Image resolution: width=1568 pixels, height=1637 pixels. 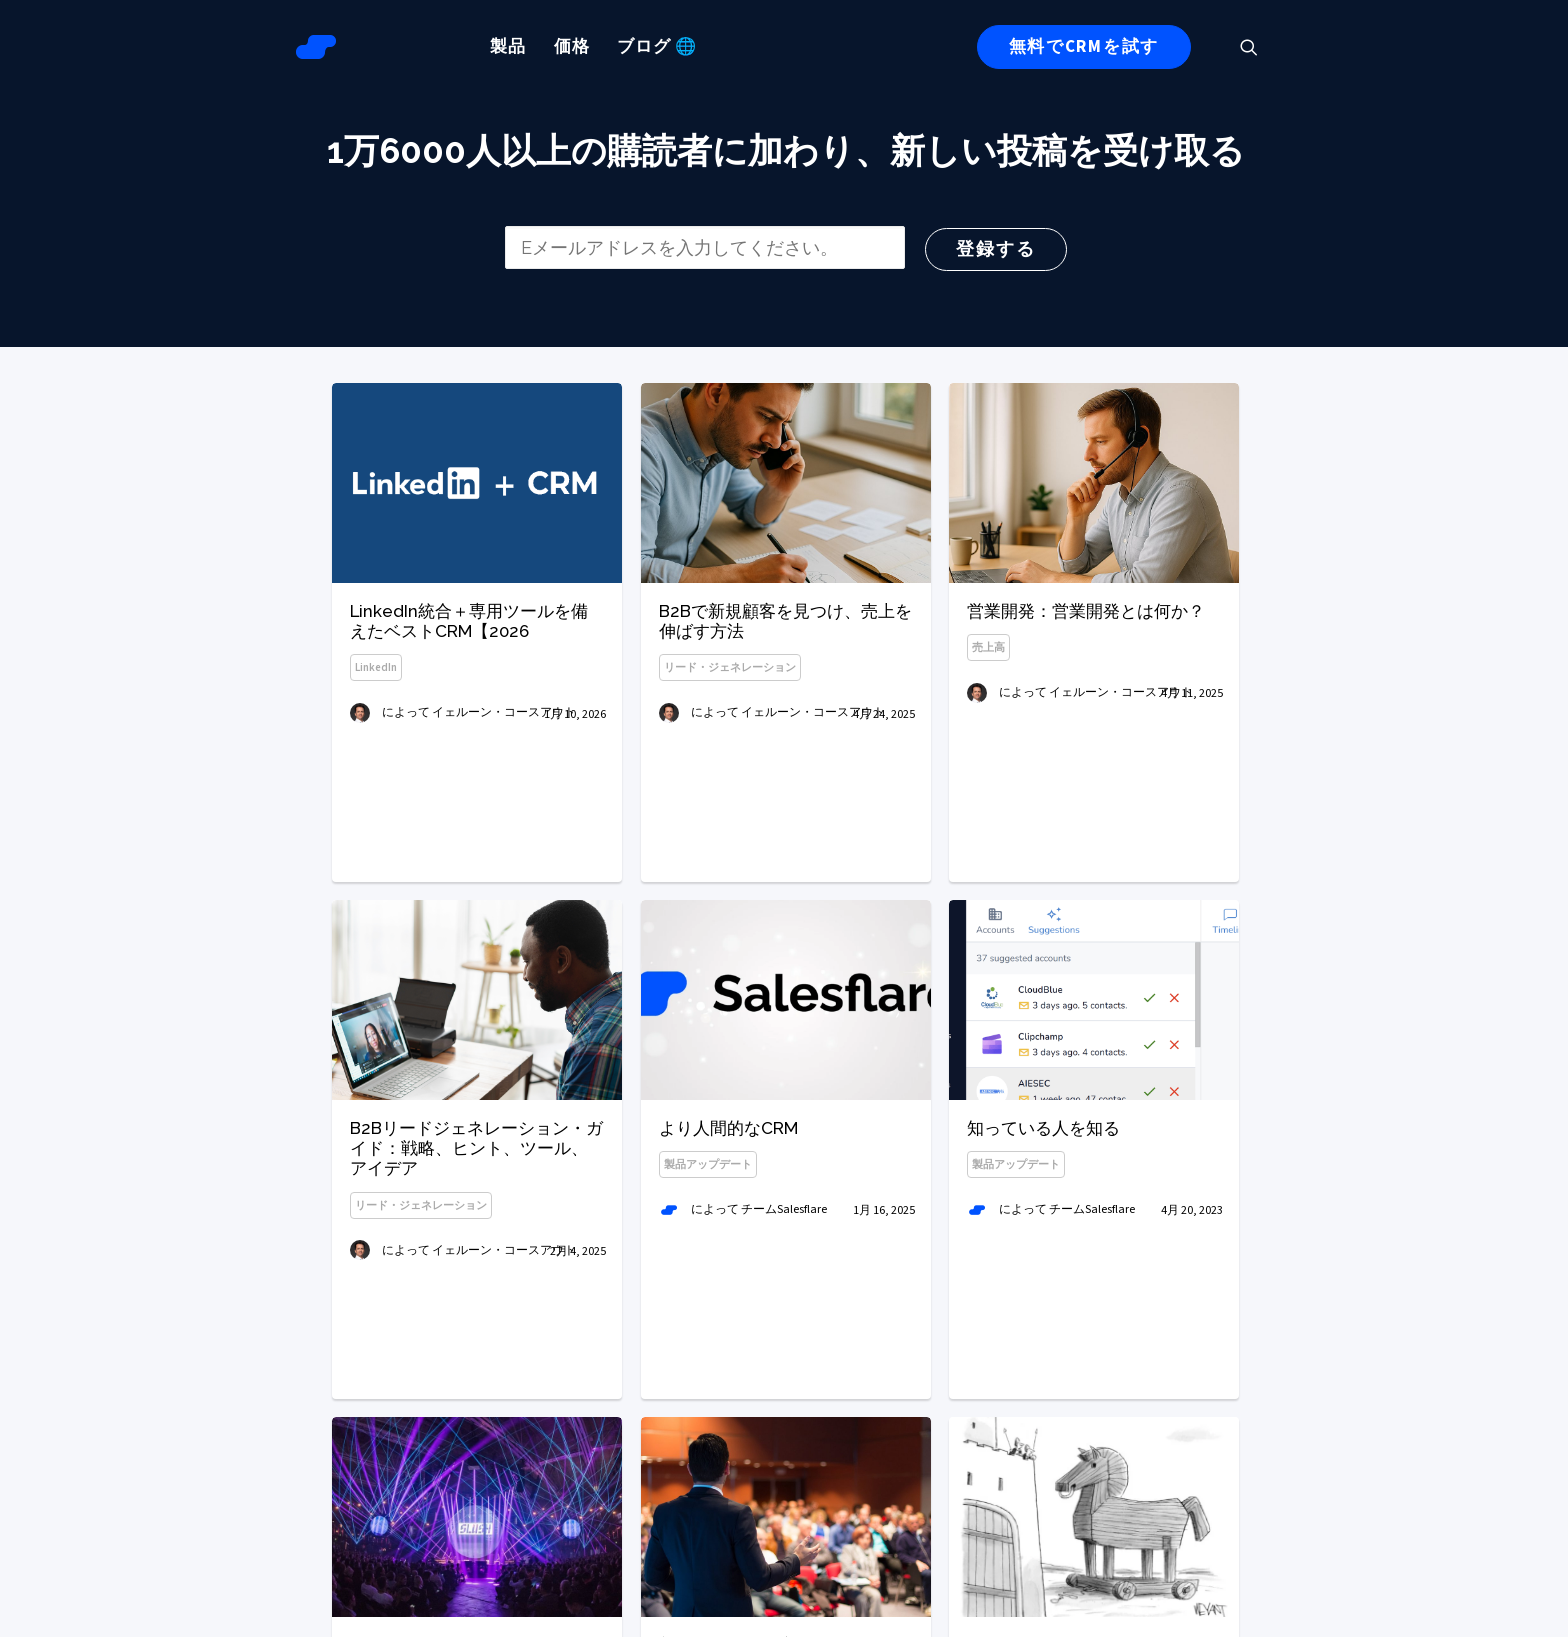 I want to click on 価格, so click(x=572, y=47).